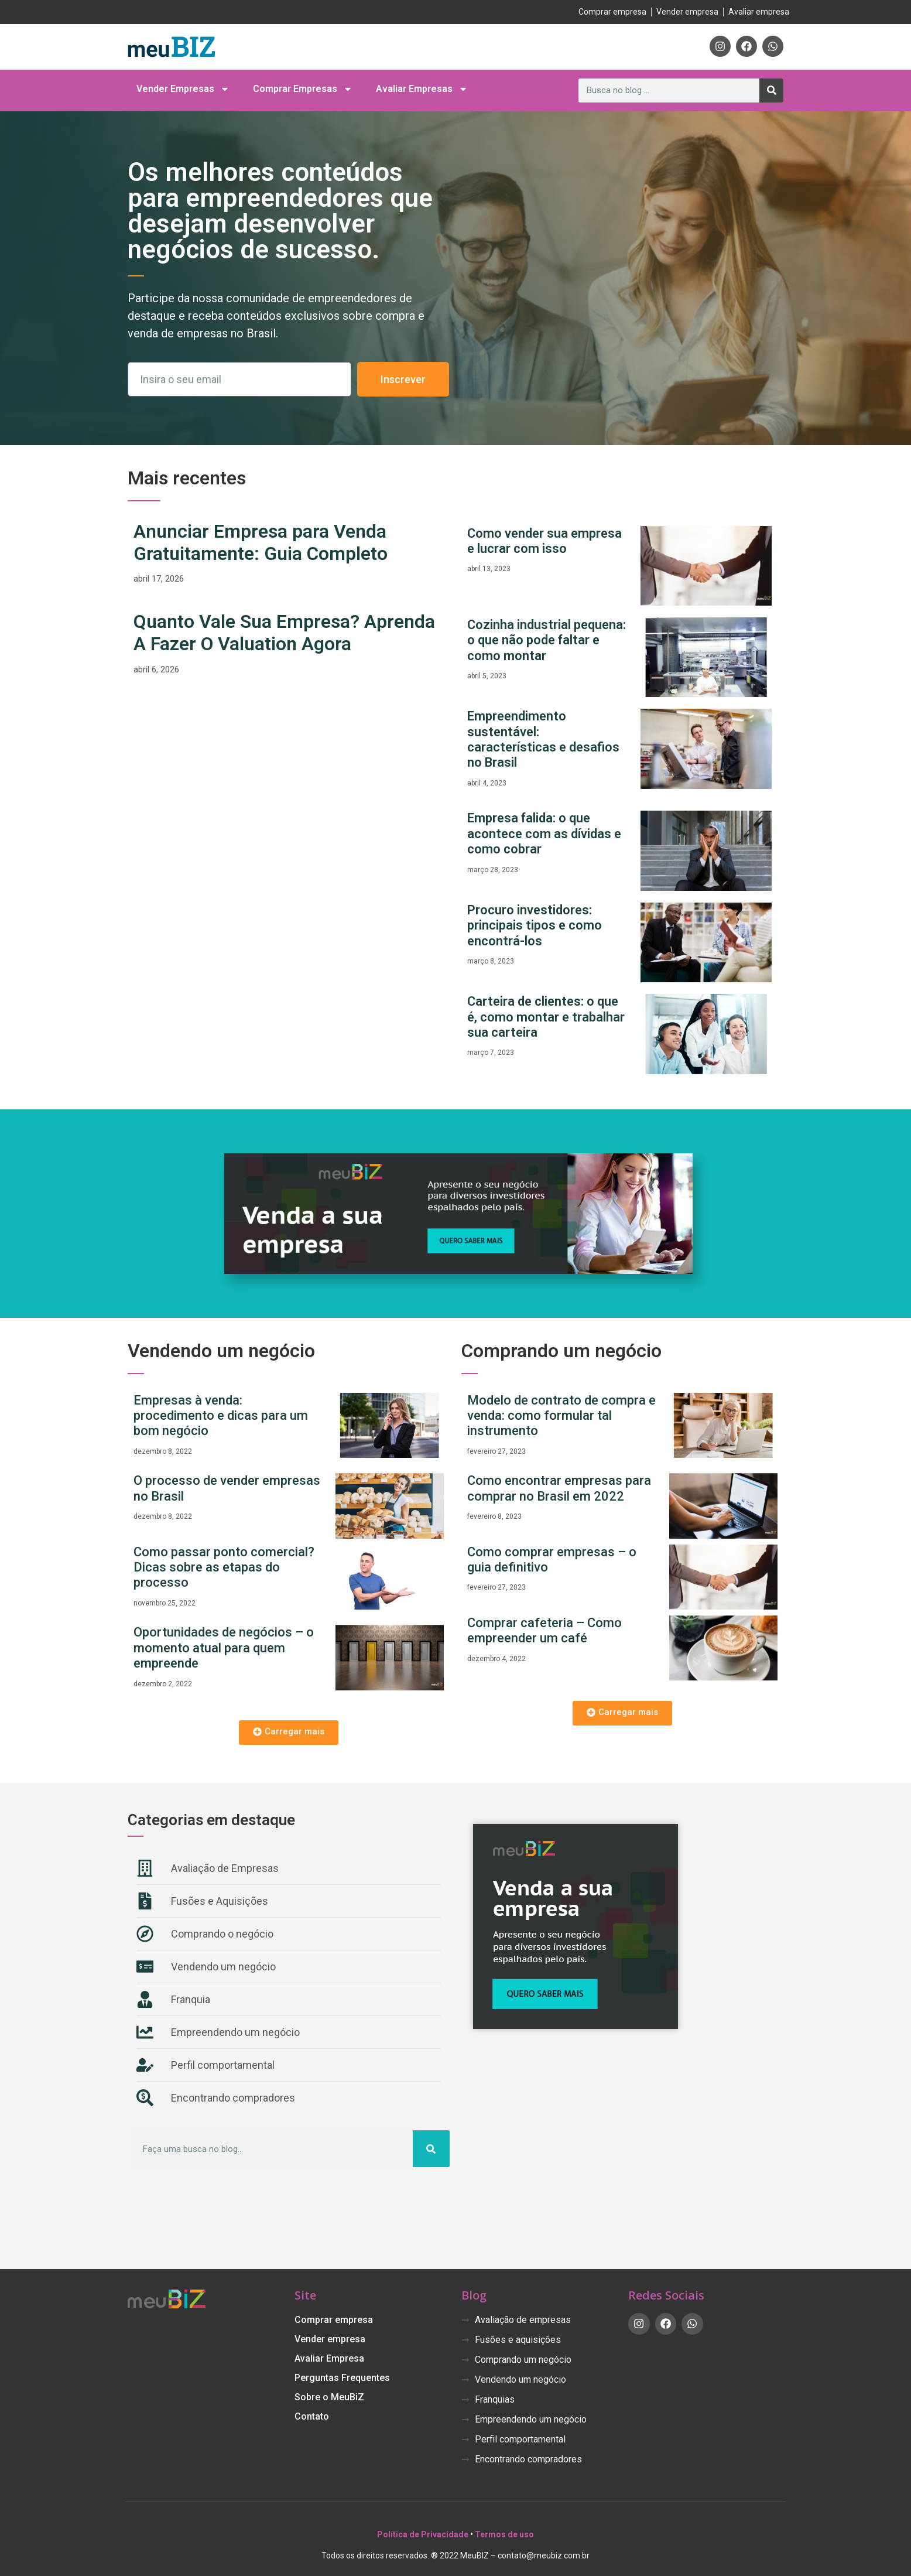  I want to click on [button], so click(288, 1732).